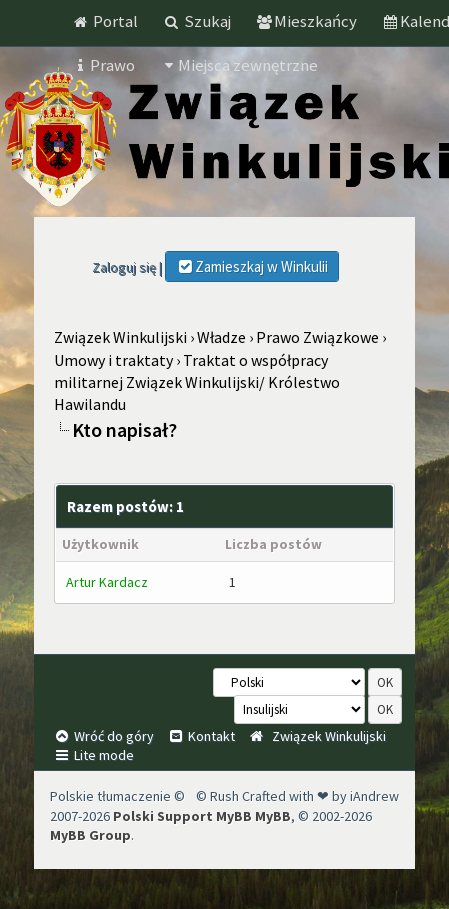  Describe the element at coordinates (182, 816) in the screenshot. I see `Polski Support MyBB` at that location.